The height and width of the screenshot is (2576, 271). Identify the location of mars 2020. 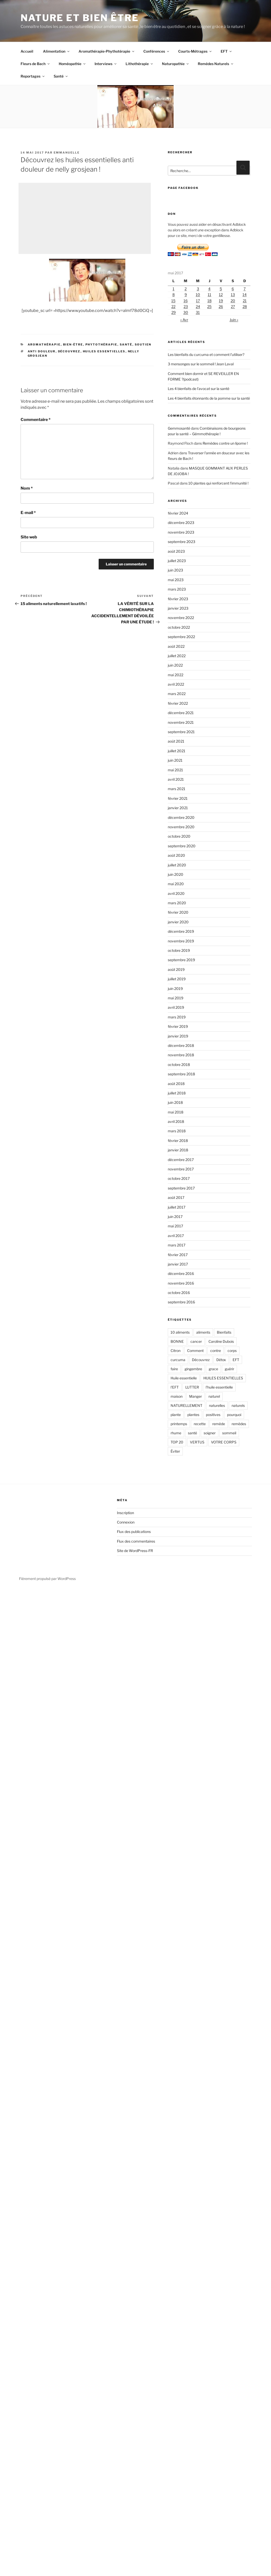
(177, 903).